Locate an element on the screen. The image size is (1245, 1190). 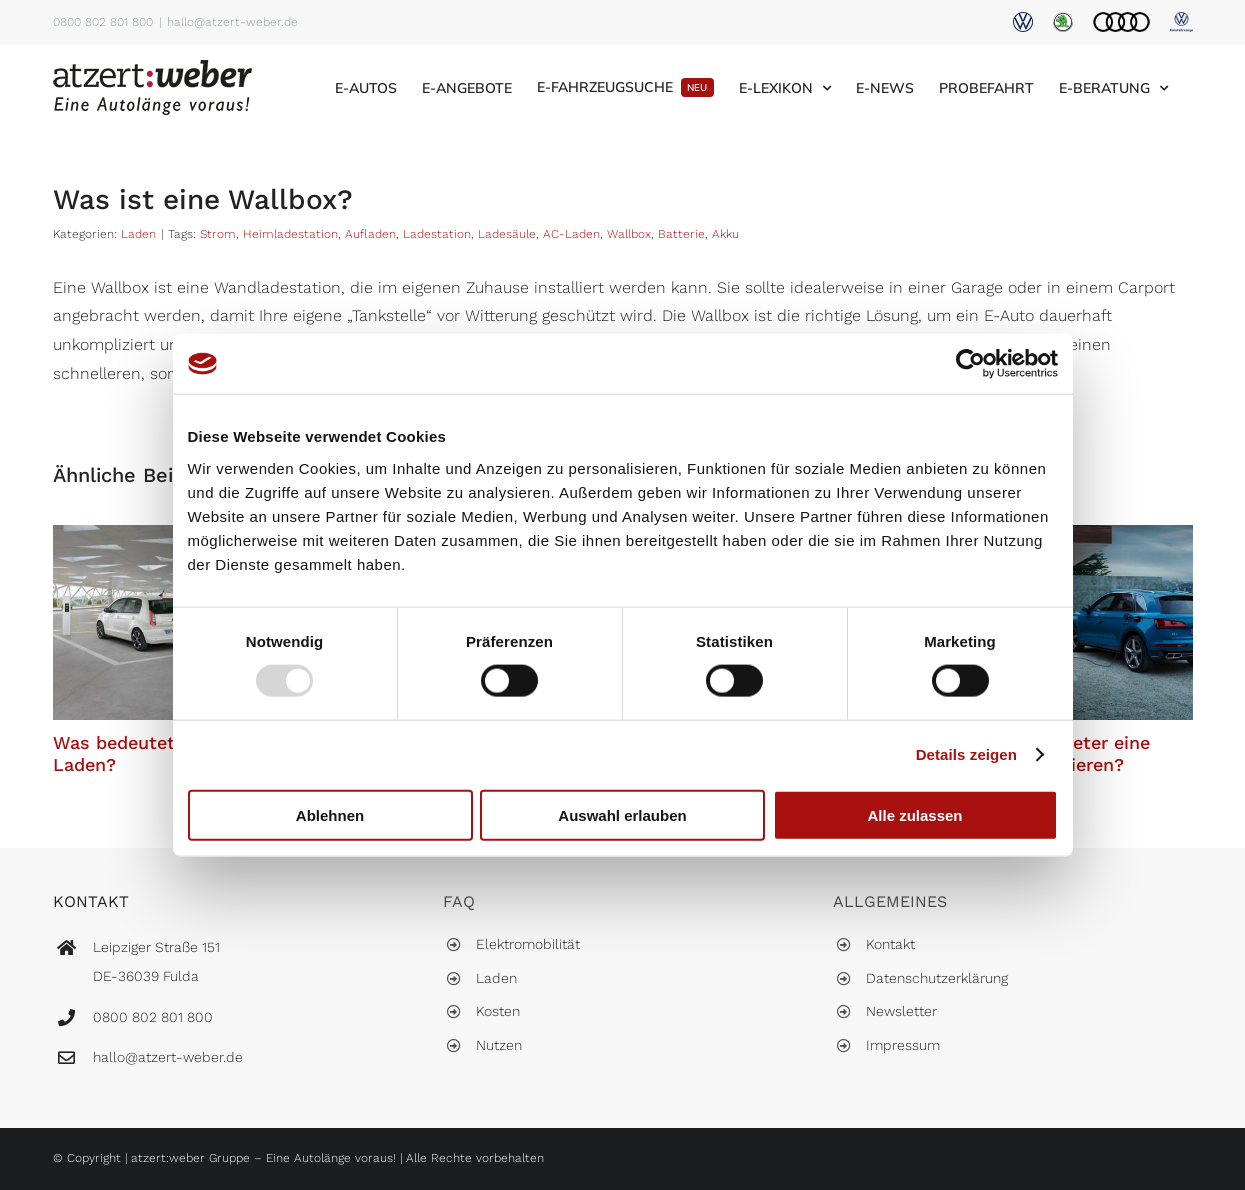
Alle zulassen is located at coordinates (914, 814).